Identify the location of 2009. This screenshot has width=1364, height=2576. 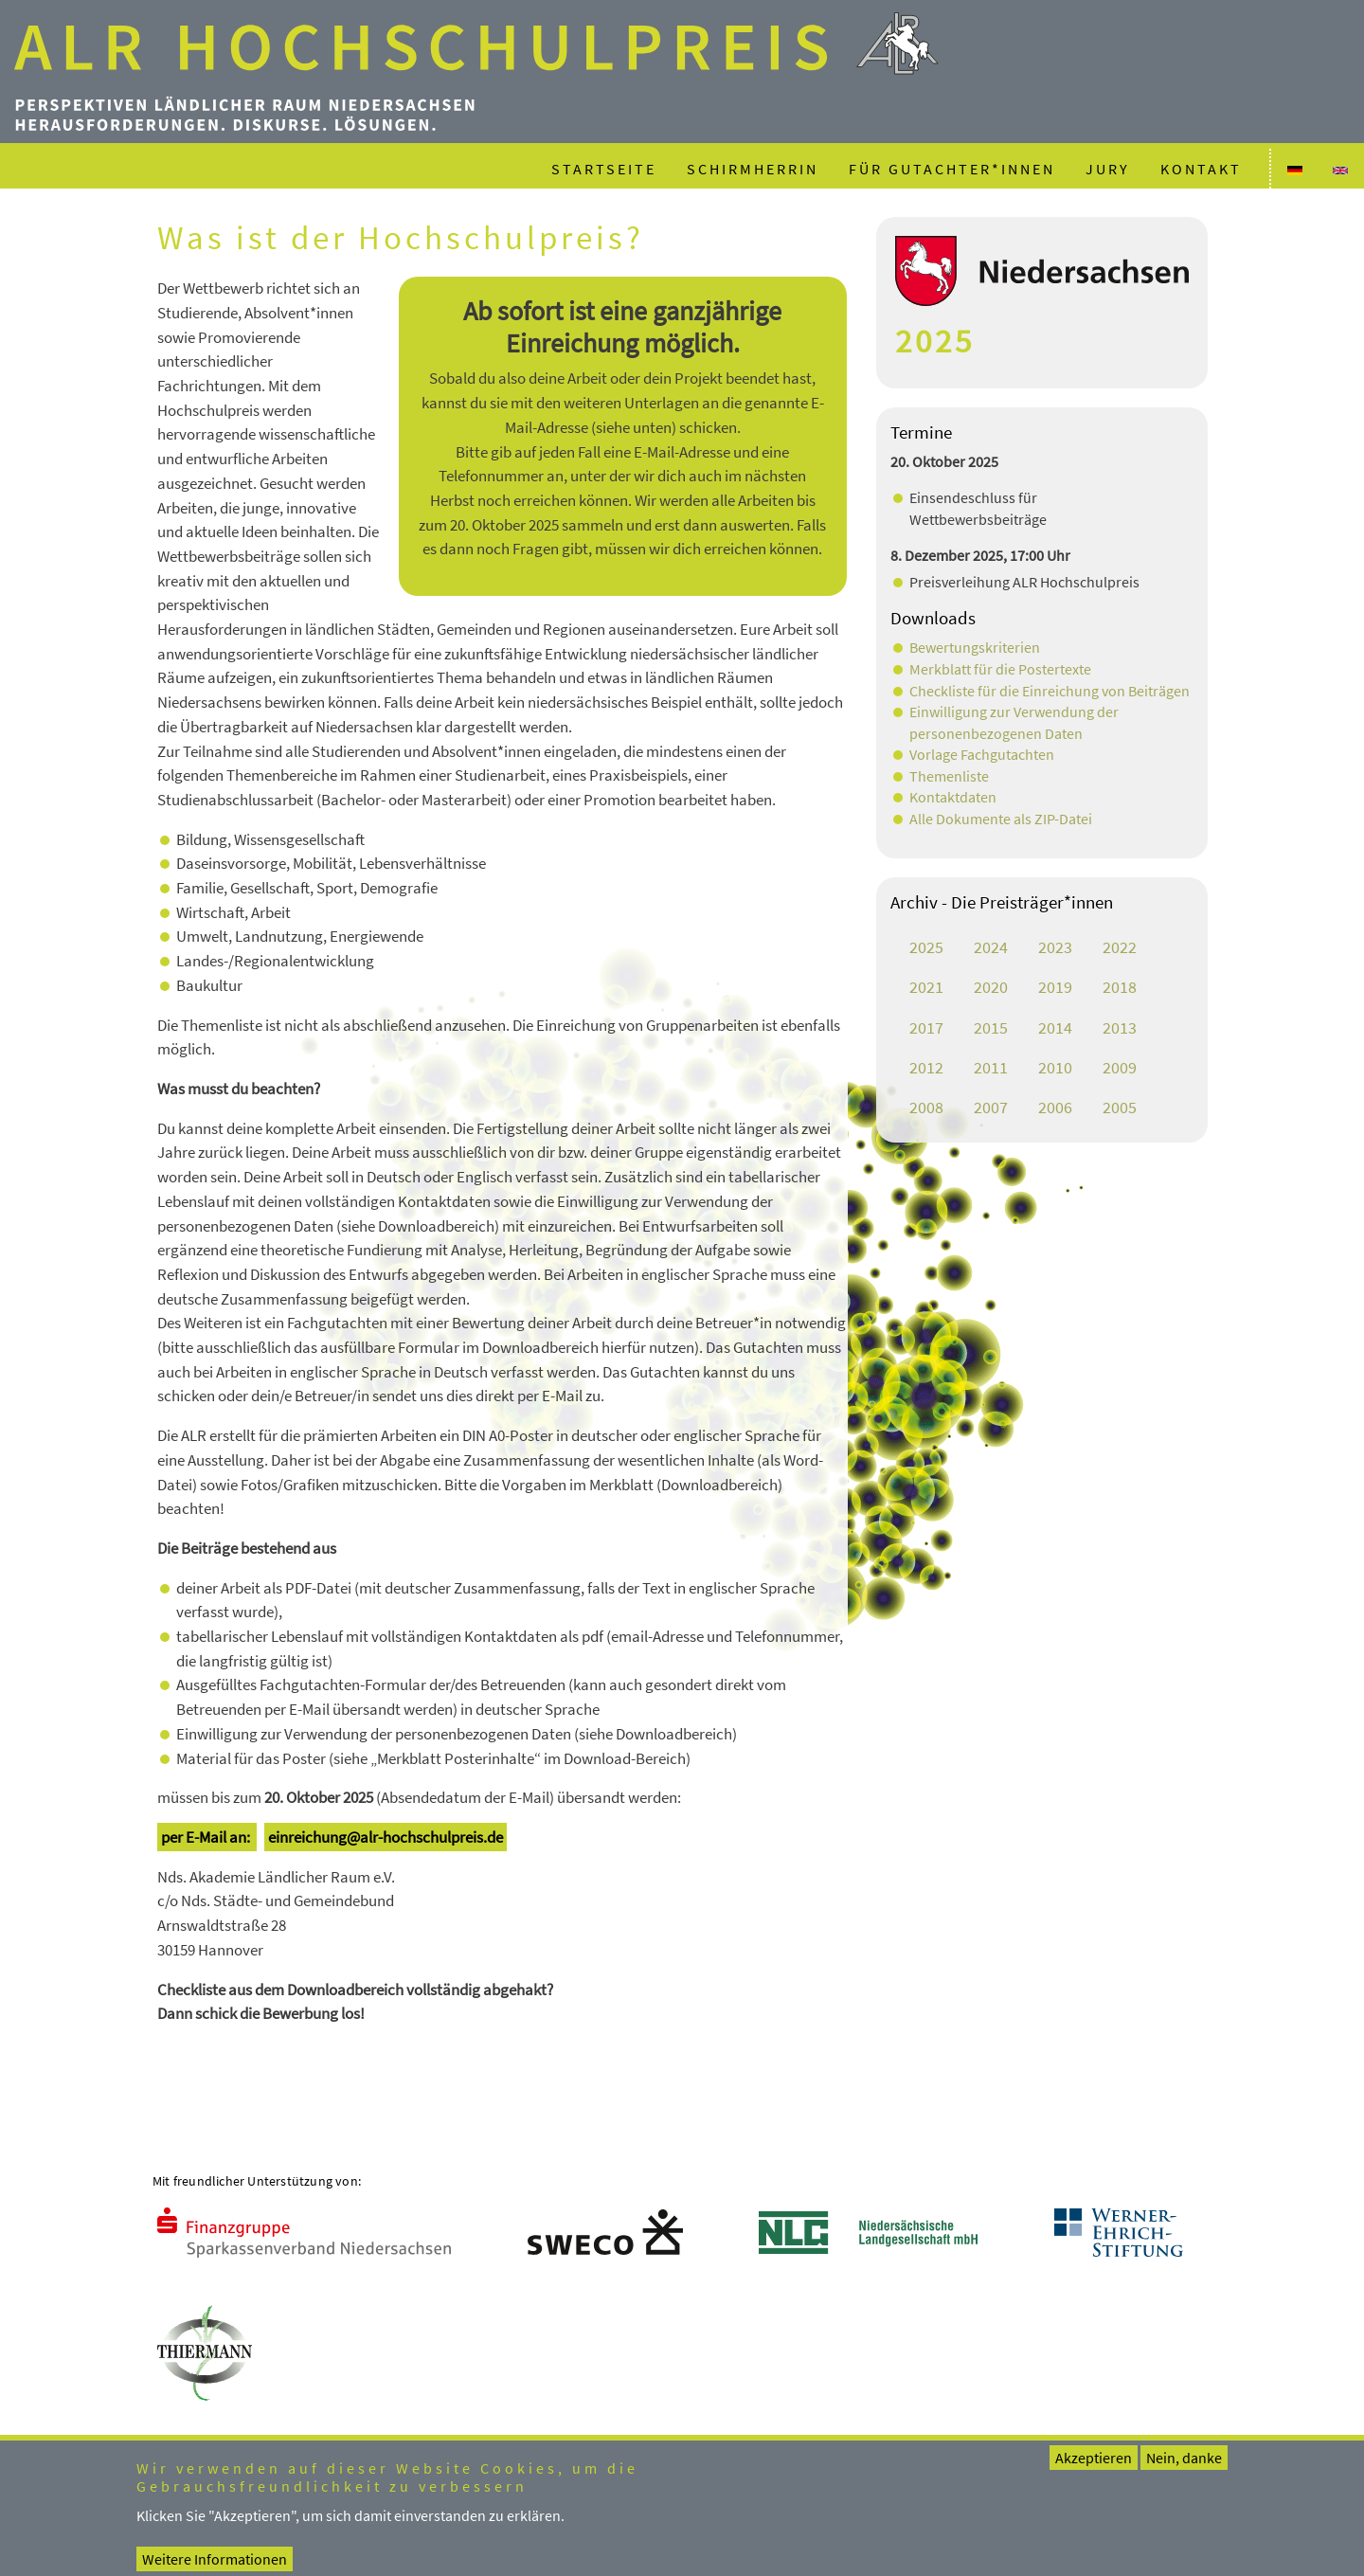
(1120, 1067).